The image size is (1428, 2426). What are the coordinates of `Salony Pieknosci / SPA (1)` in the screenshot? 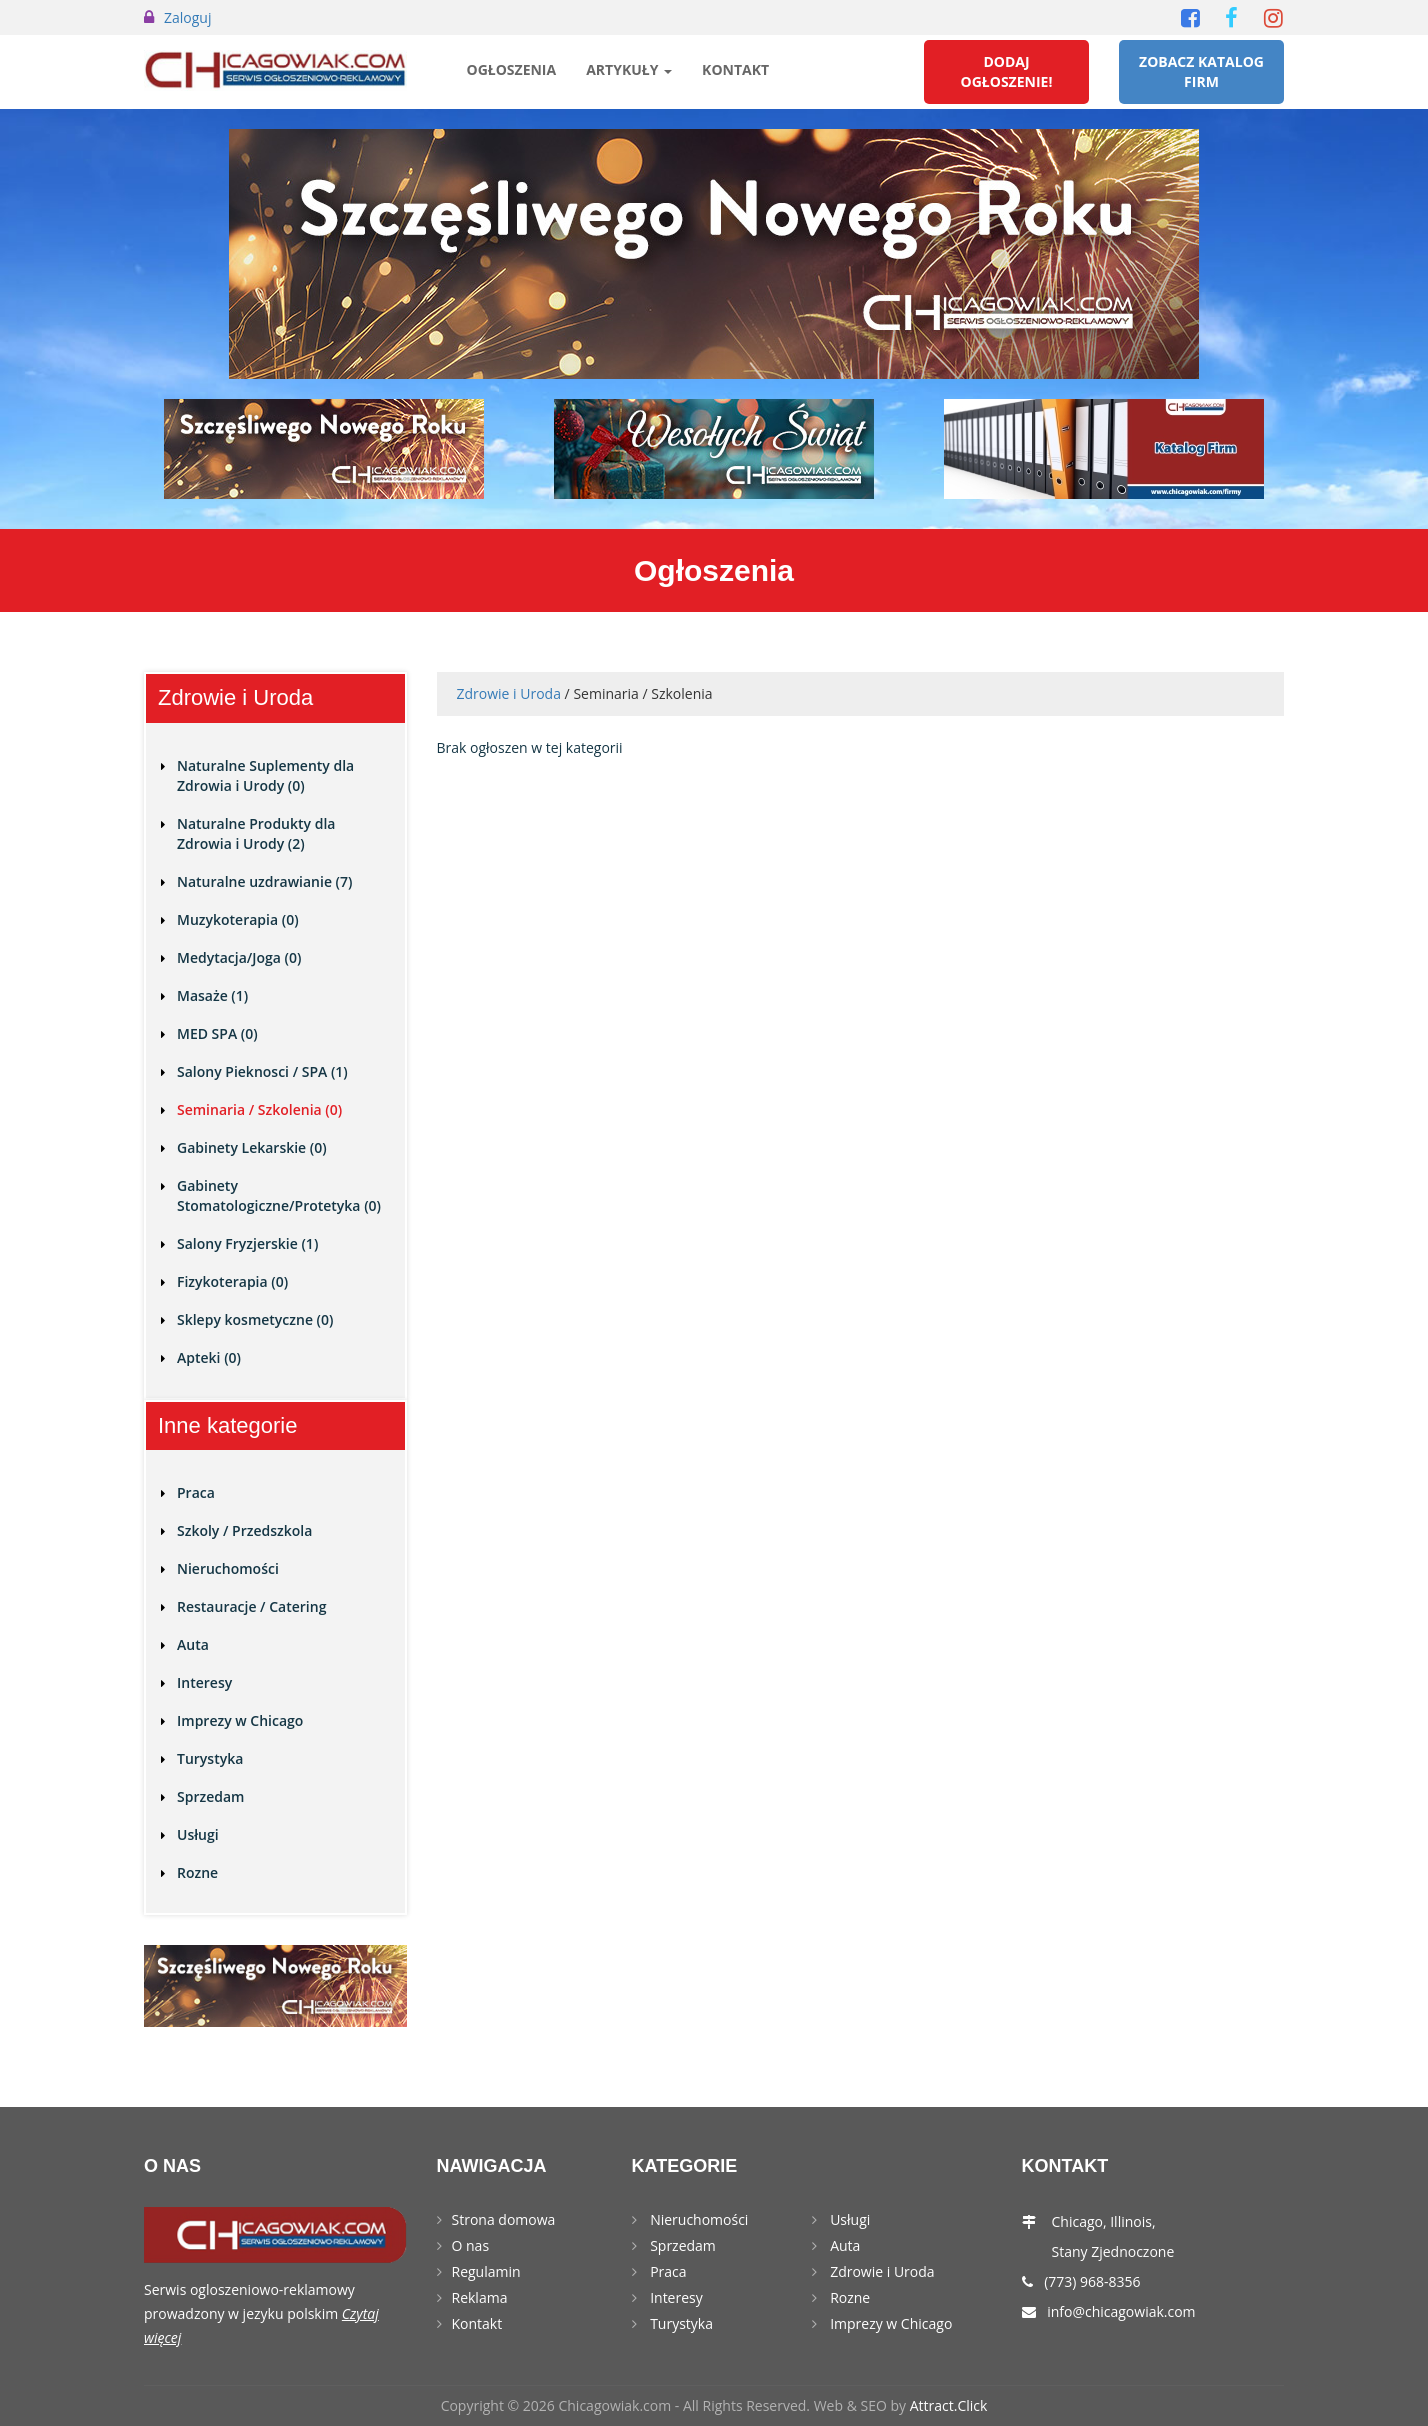 It's located at (262, 1071).